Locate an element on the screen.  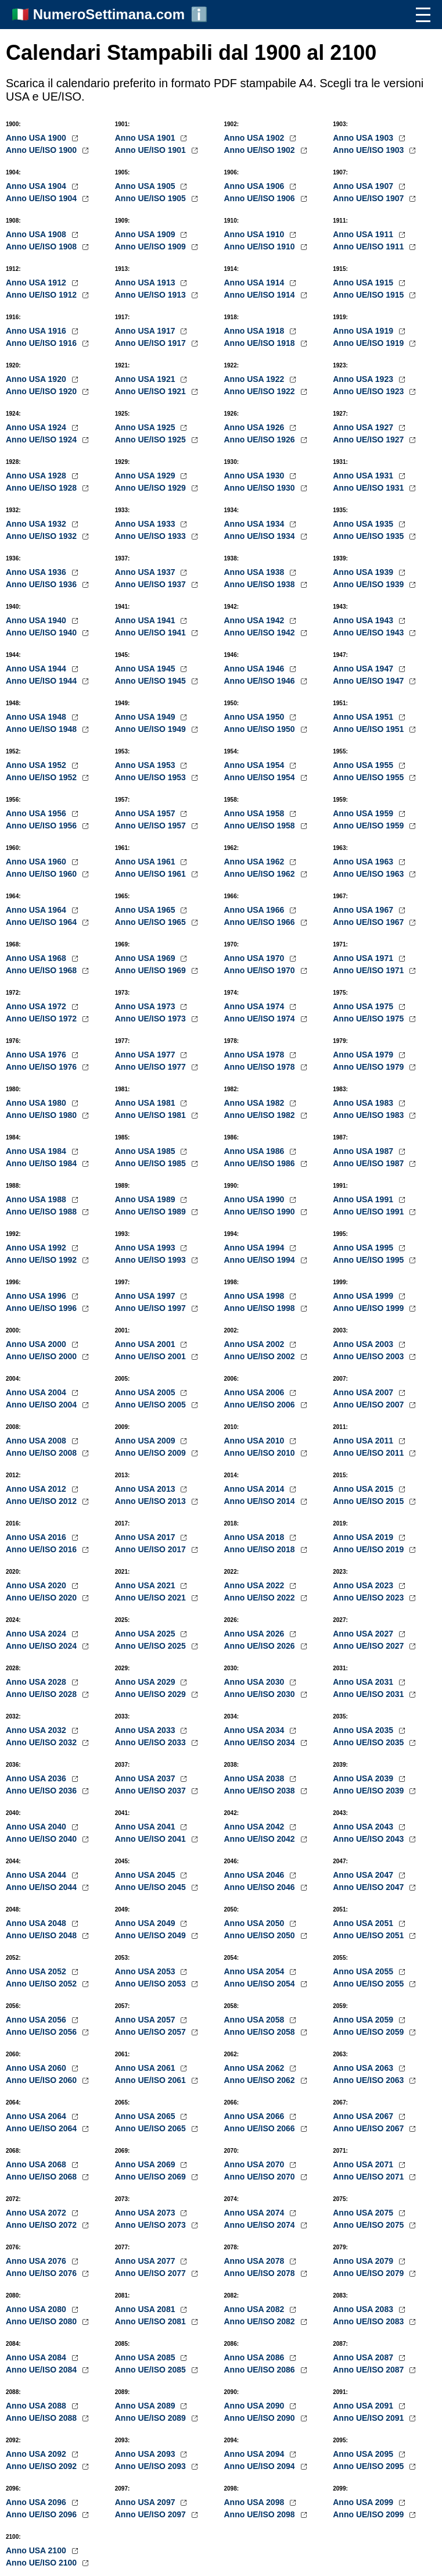
Anno UE/ISO 1920 is located at coordinates (42, 391).